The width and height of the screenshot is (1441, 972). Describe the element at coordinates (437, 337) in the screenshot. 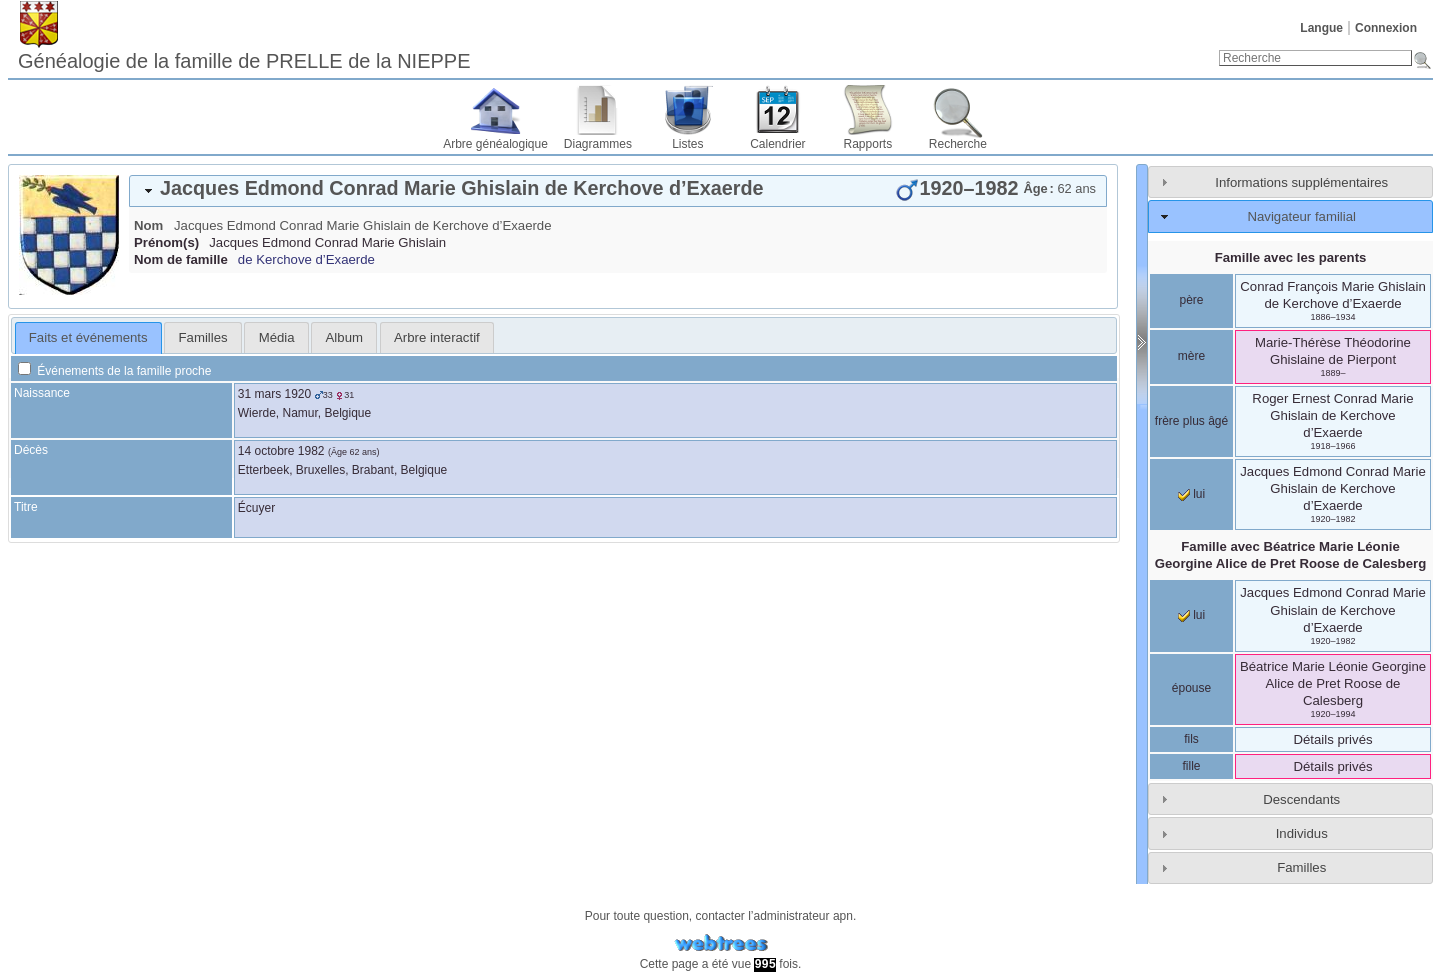

I see `Arbre interactif [presentation]` at that location.